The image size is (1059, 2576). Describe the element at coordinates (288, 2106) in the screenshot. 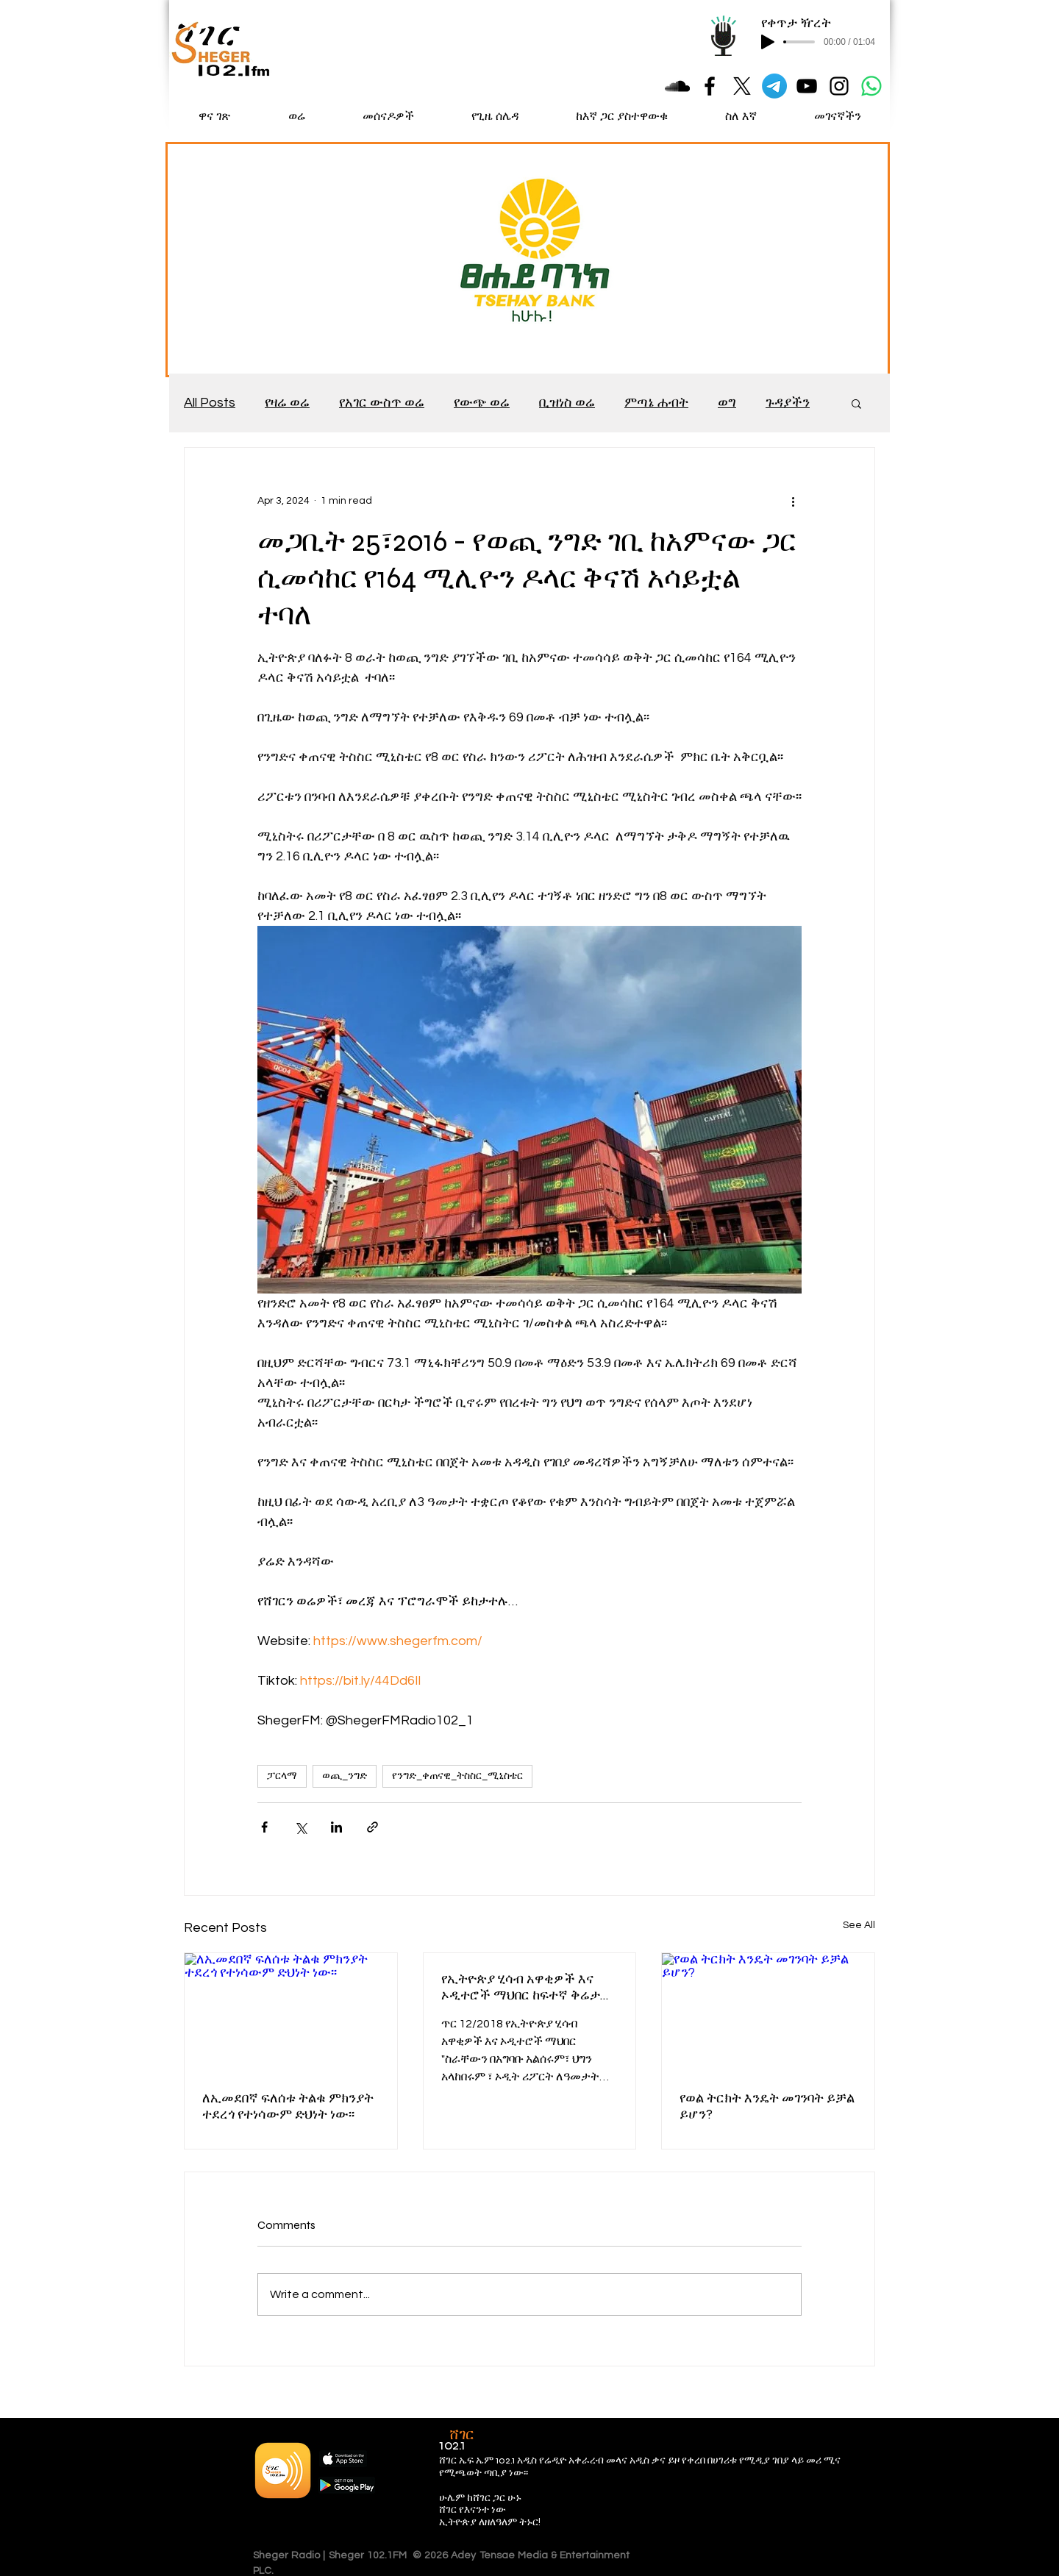

I see `ለኢመደበኛ ፍለሰቱ ትልቁ ምክንያት ተደረጎ የተነሳውም ድህነት ነው፡፡` at that location.